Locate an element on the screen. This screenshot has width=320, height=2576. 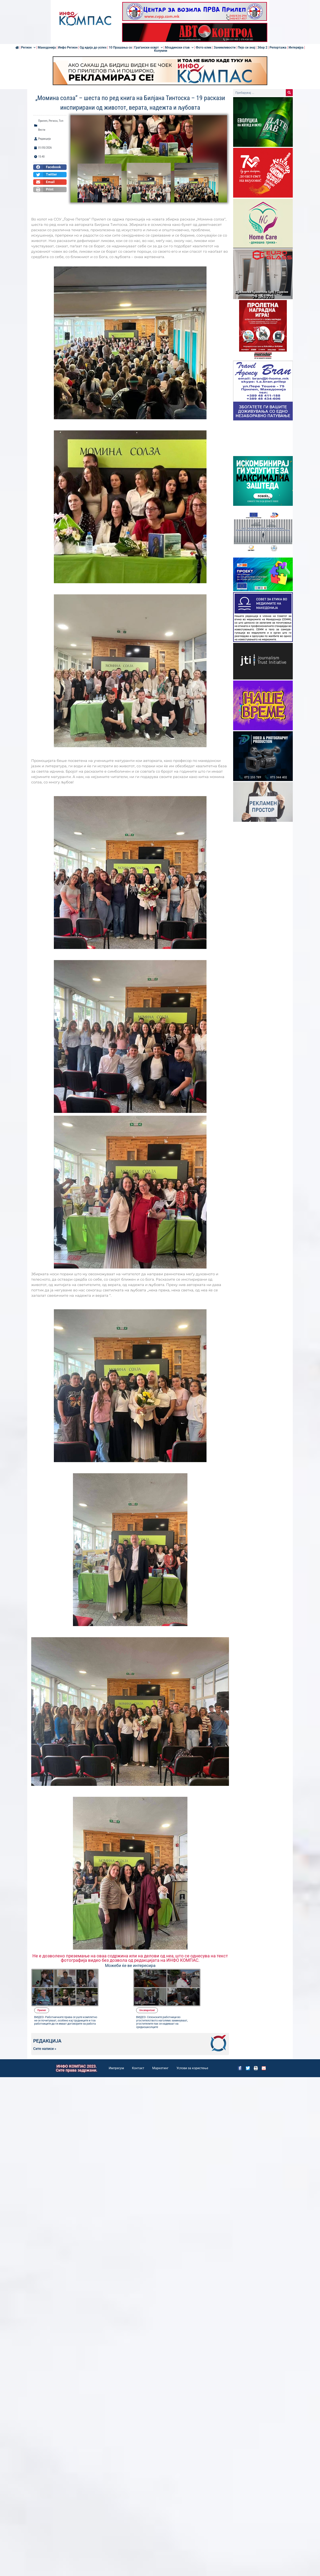
Македонија is located at coordinates (47, 47).